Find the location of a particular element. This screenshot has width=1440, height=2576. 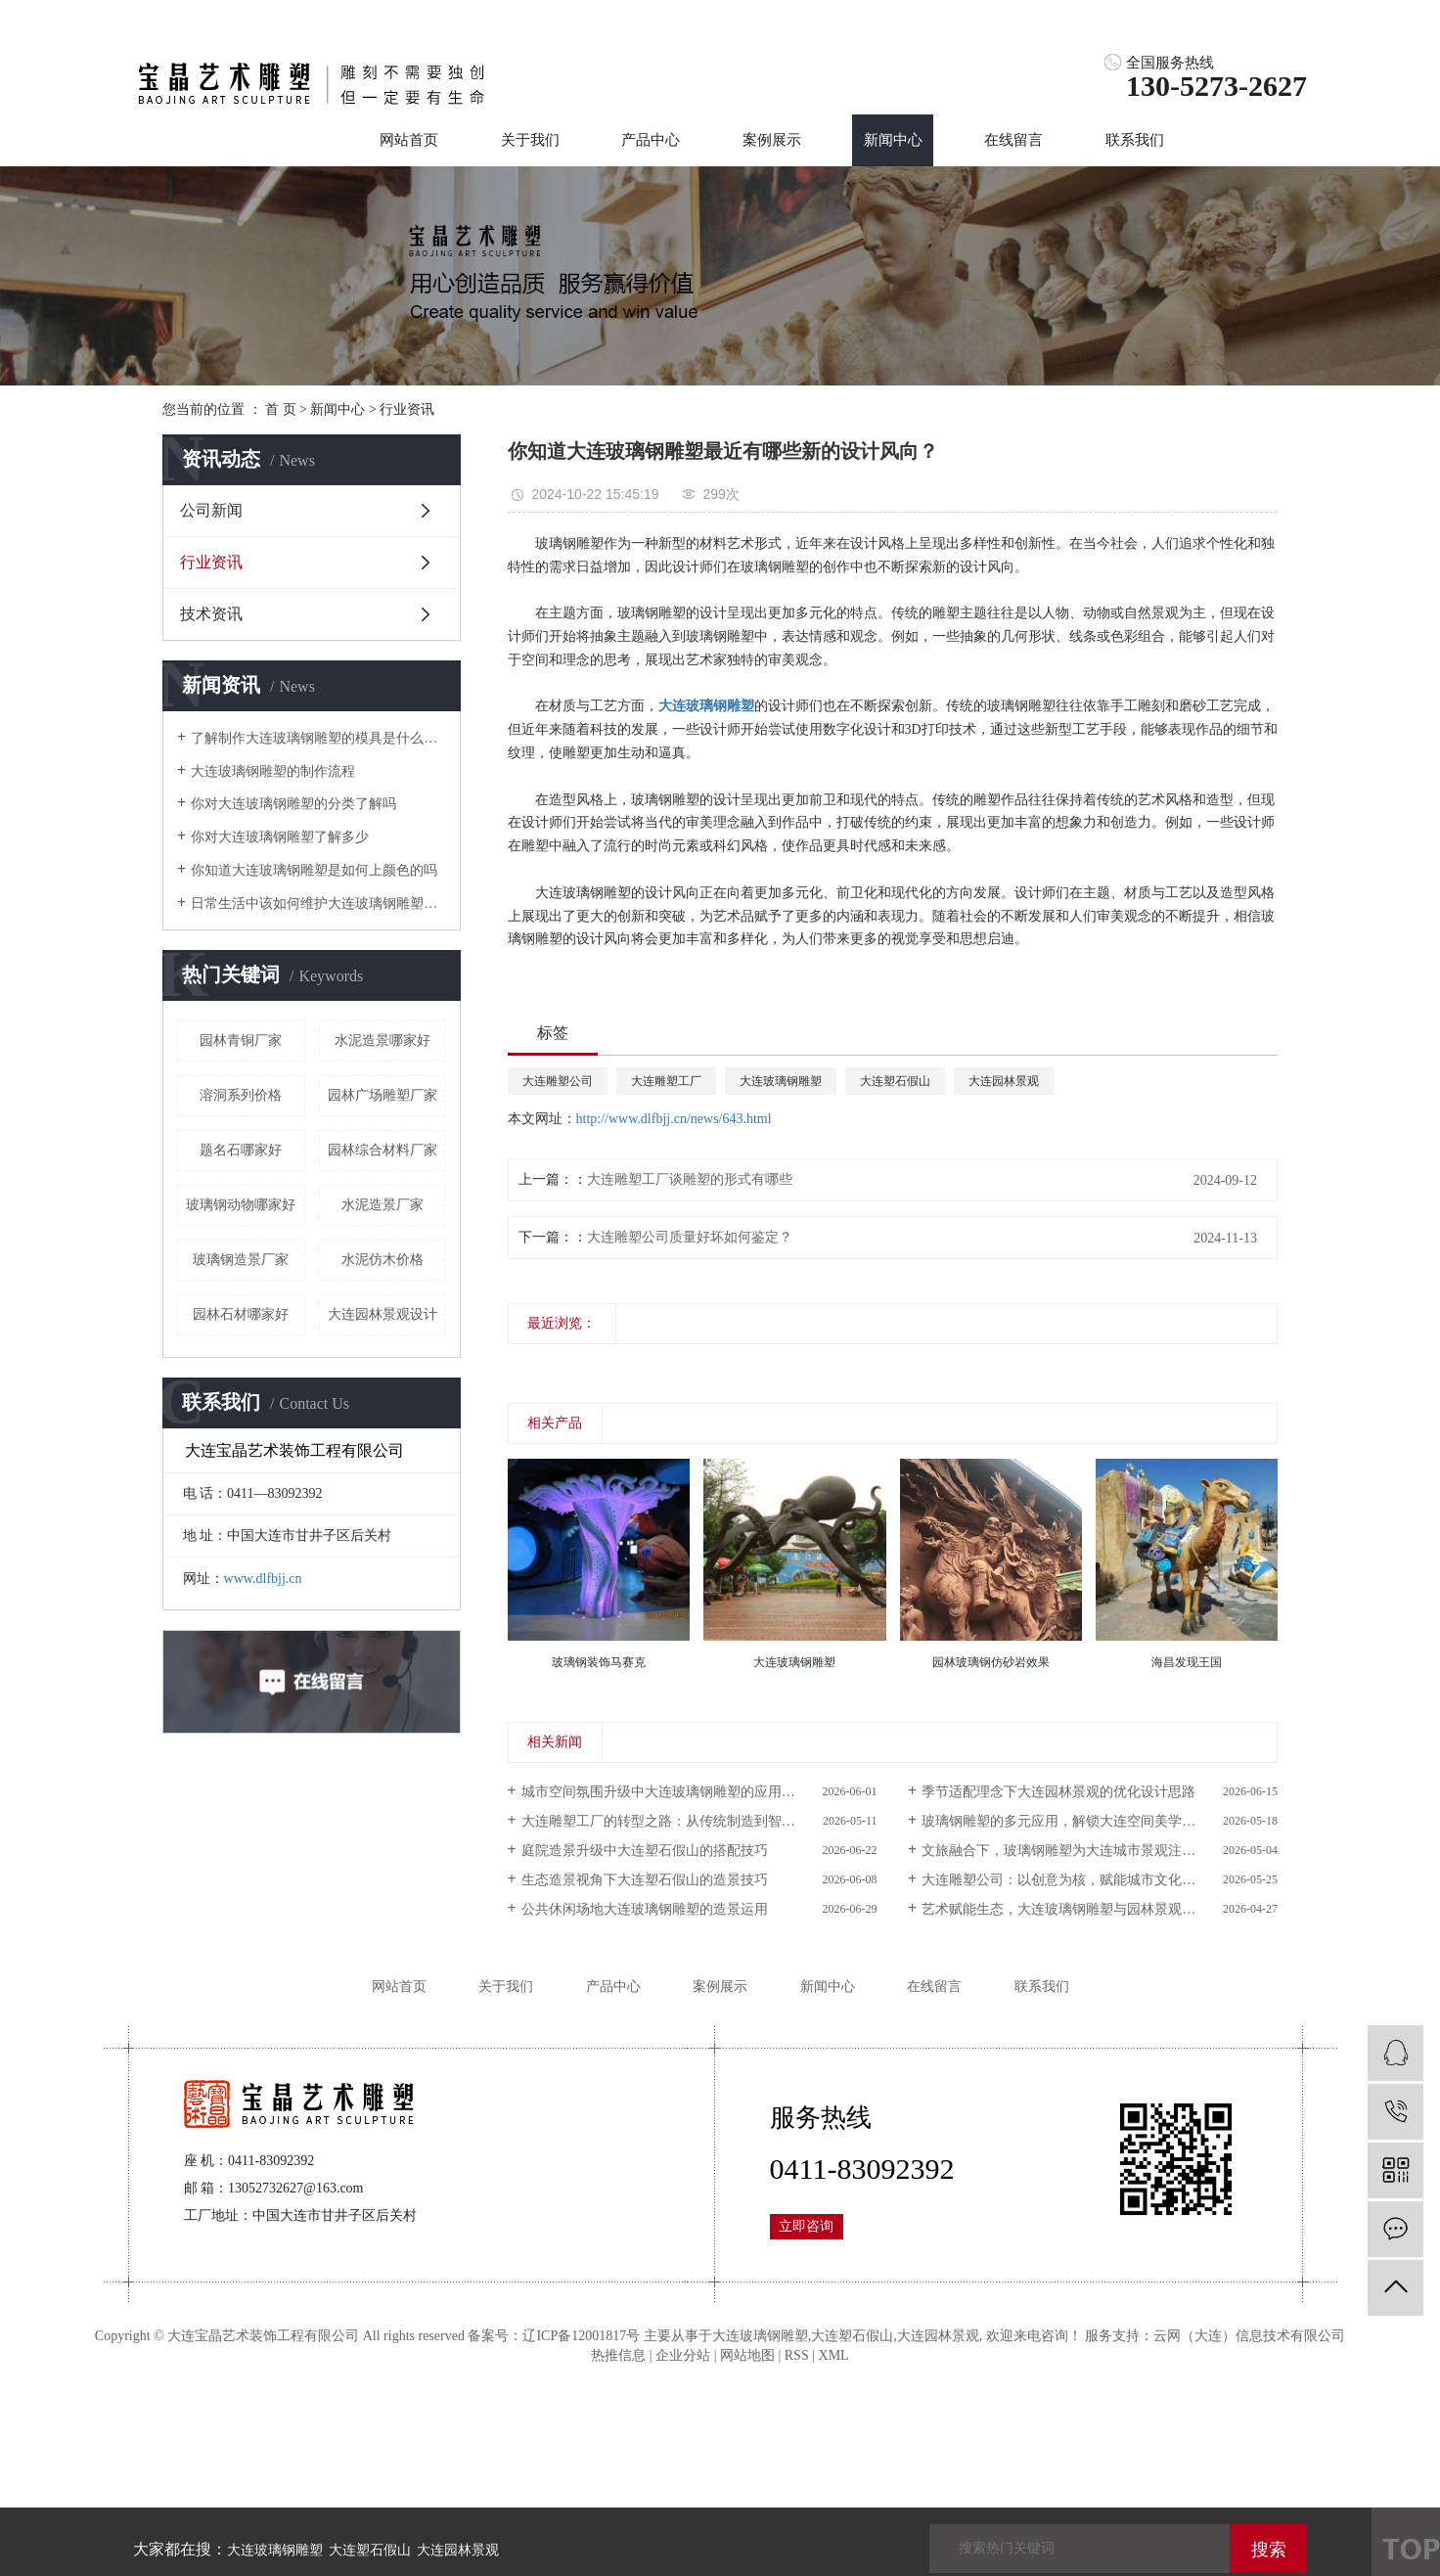

大连玻璃钢雕塑的制作流程 is located at coordinates (273, 771).